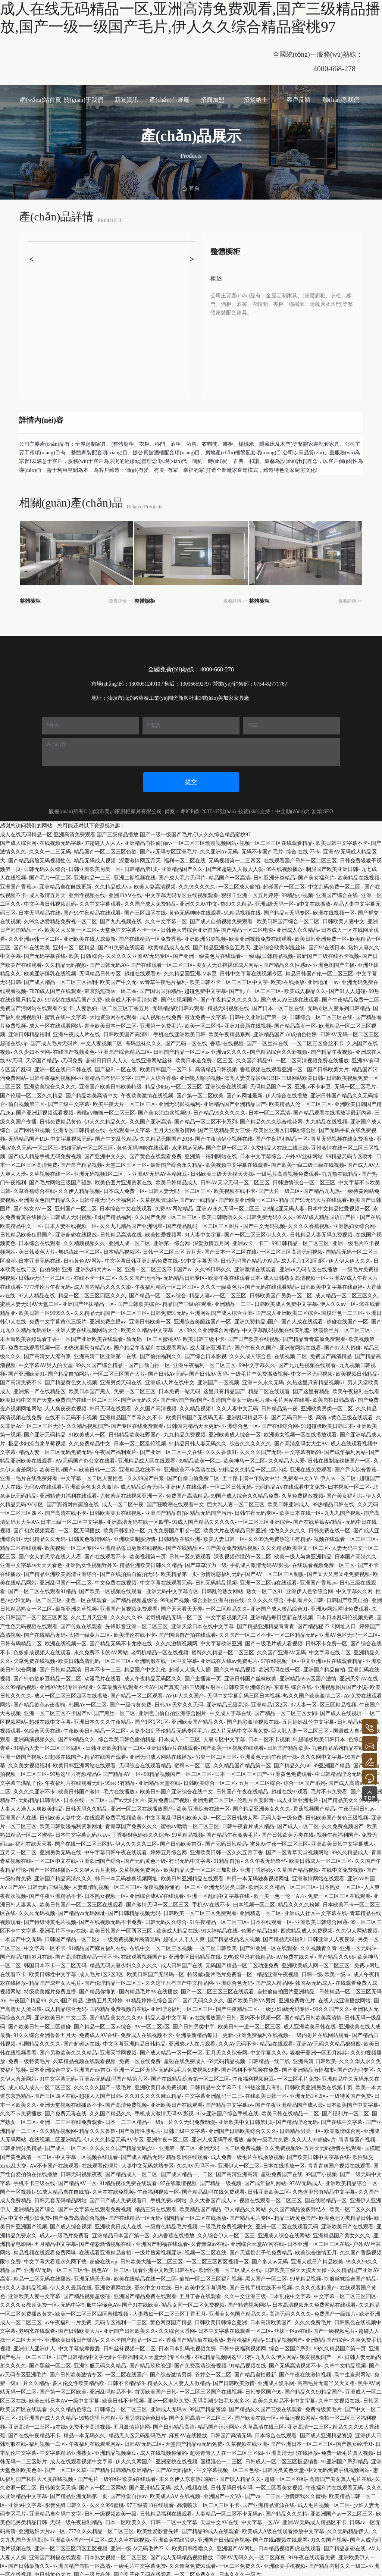  What do you see at coordinates (210, 1780) in the screenshot?
I see `日韩欧美综合一区二区` at bounding box center [210, 1780].